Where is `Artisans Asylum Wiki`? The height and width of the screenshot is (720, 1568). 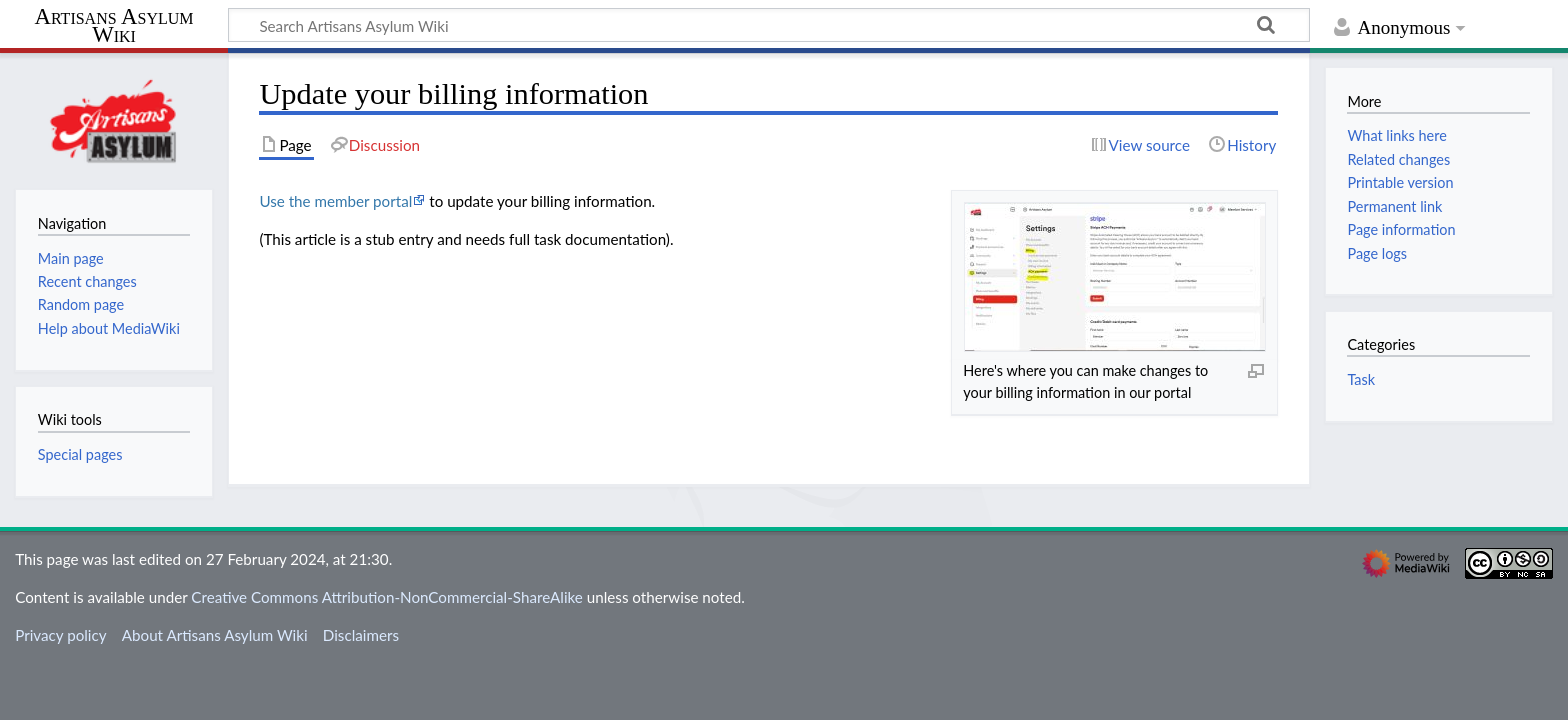 Artisans Asylum Wiki is located at coordinates (113, 26).